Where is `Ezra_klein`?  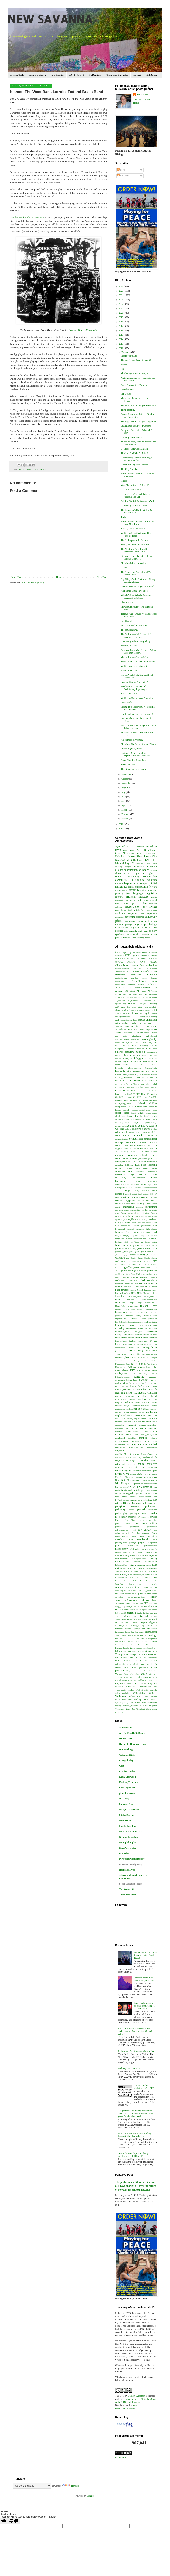 Ezra_klein is located at coordinates (131, 1219).